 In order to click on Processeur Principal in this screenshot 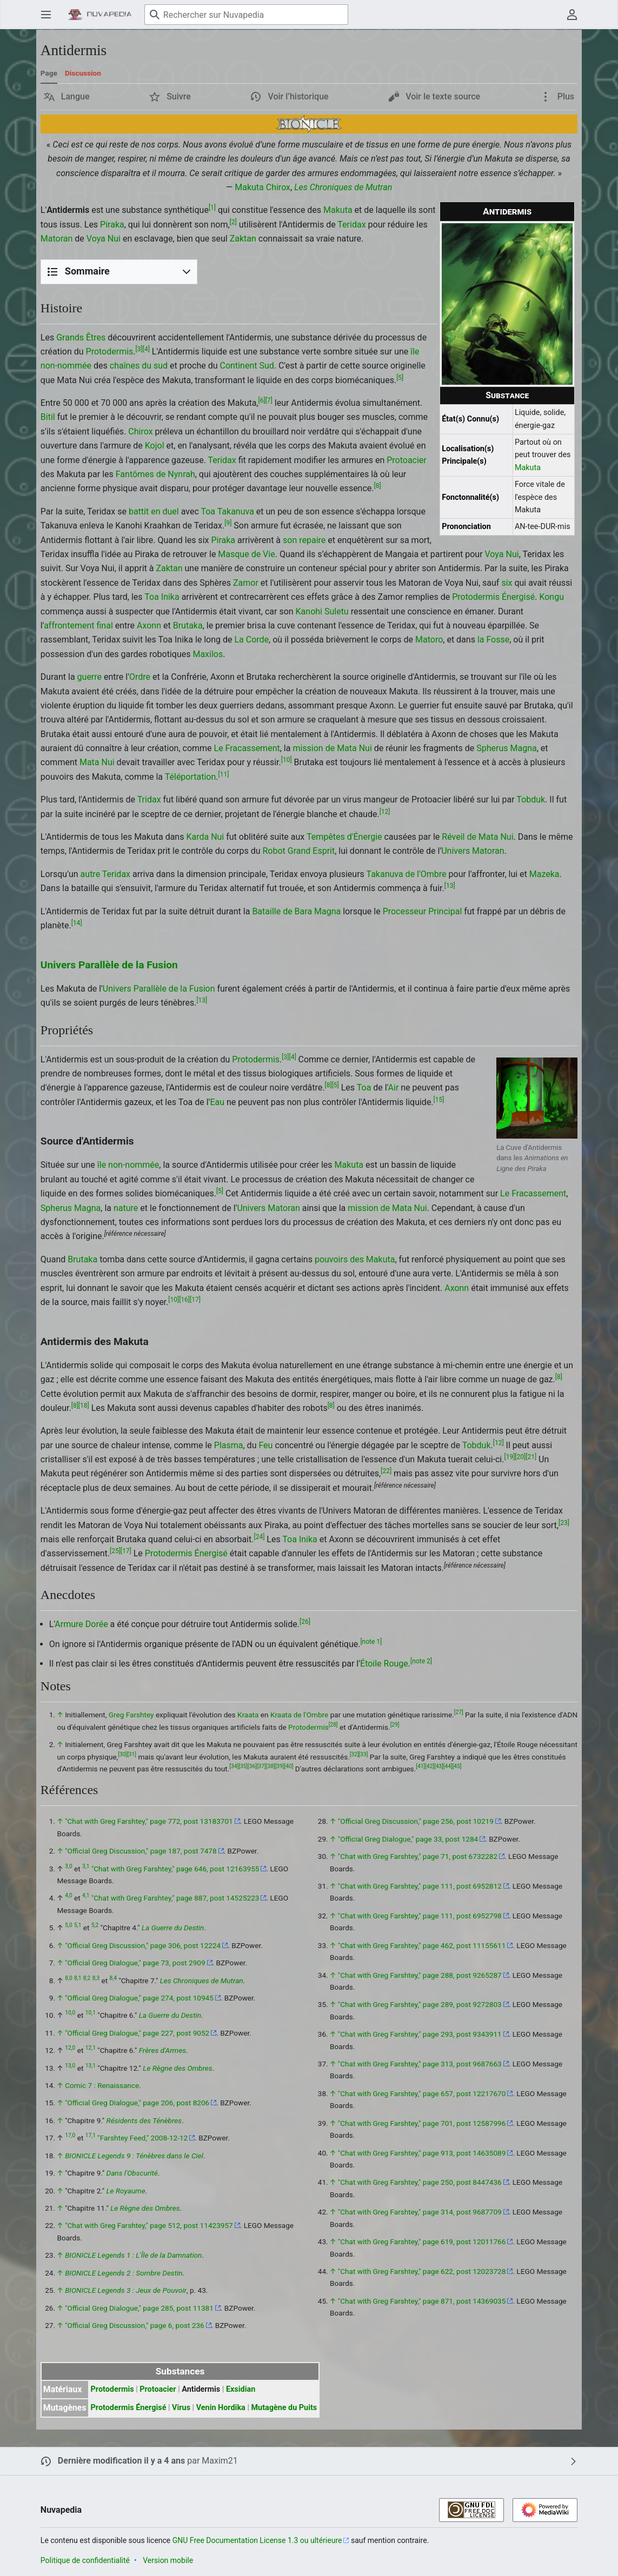, I will do `click(422, 911)`.